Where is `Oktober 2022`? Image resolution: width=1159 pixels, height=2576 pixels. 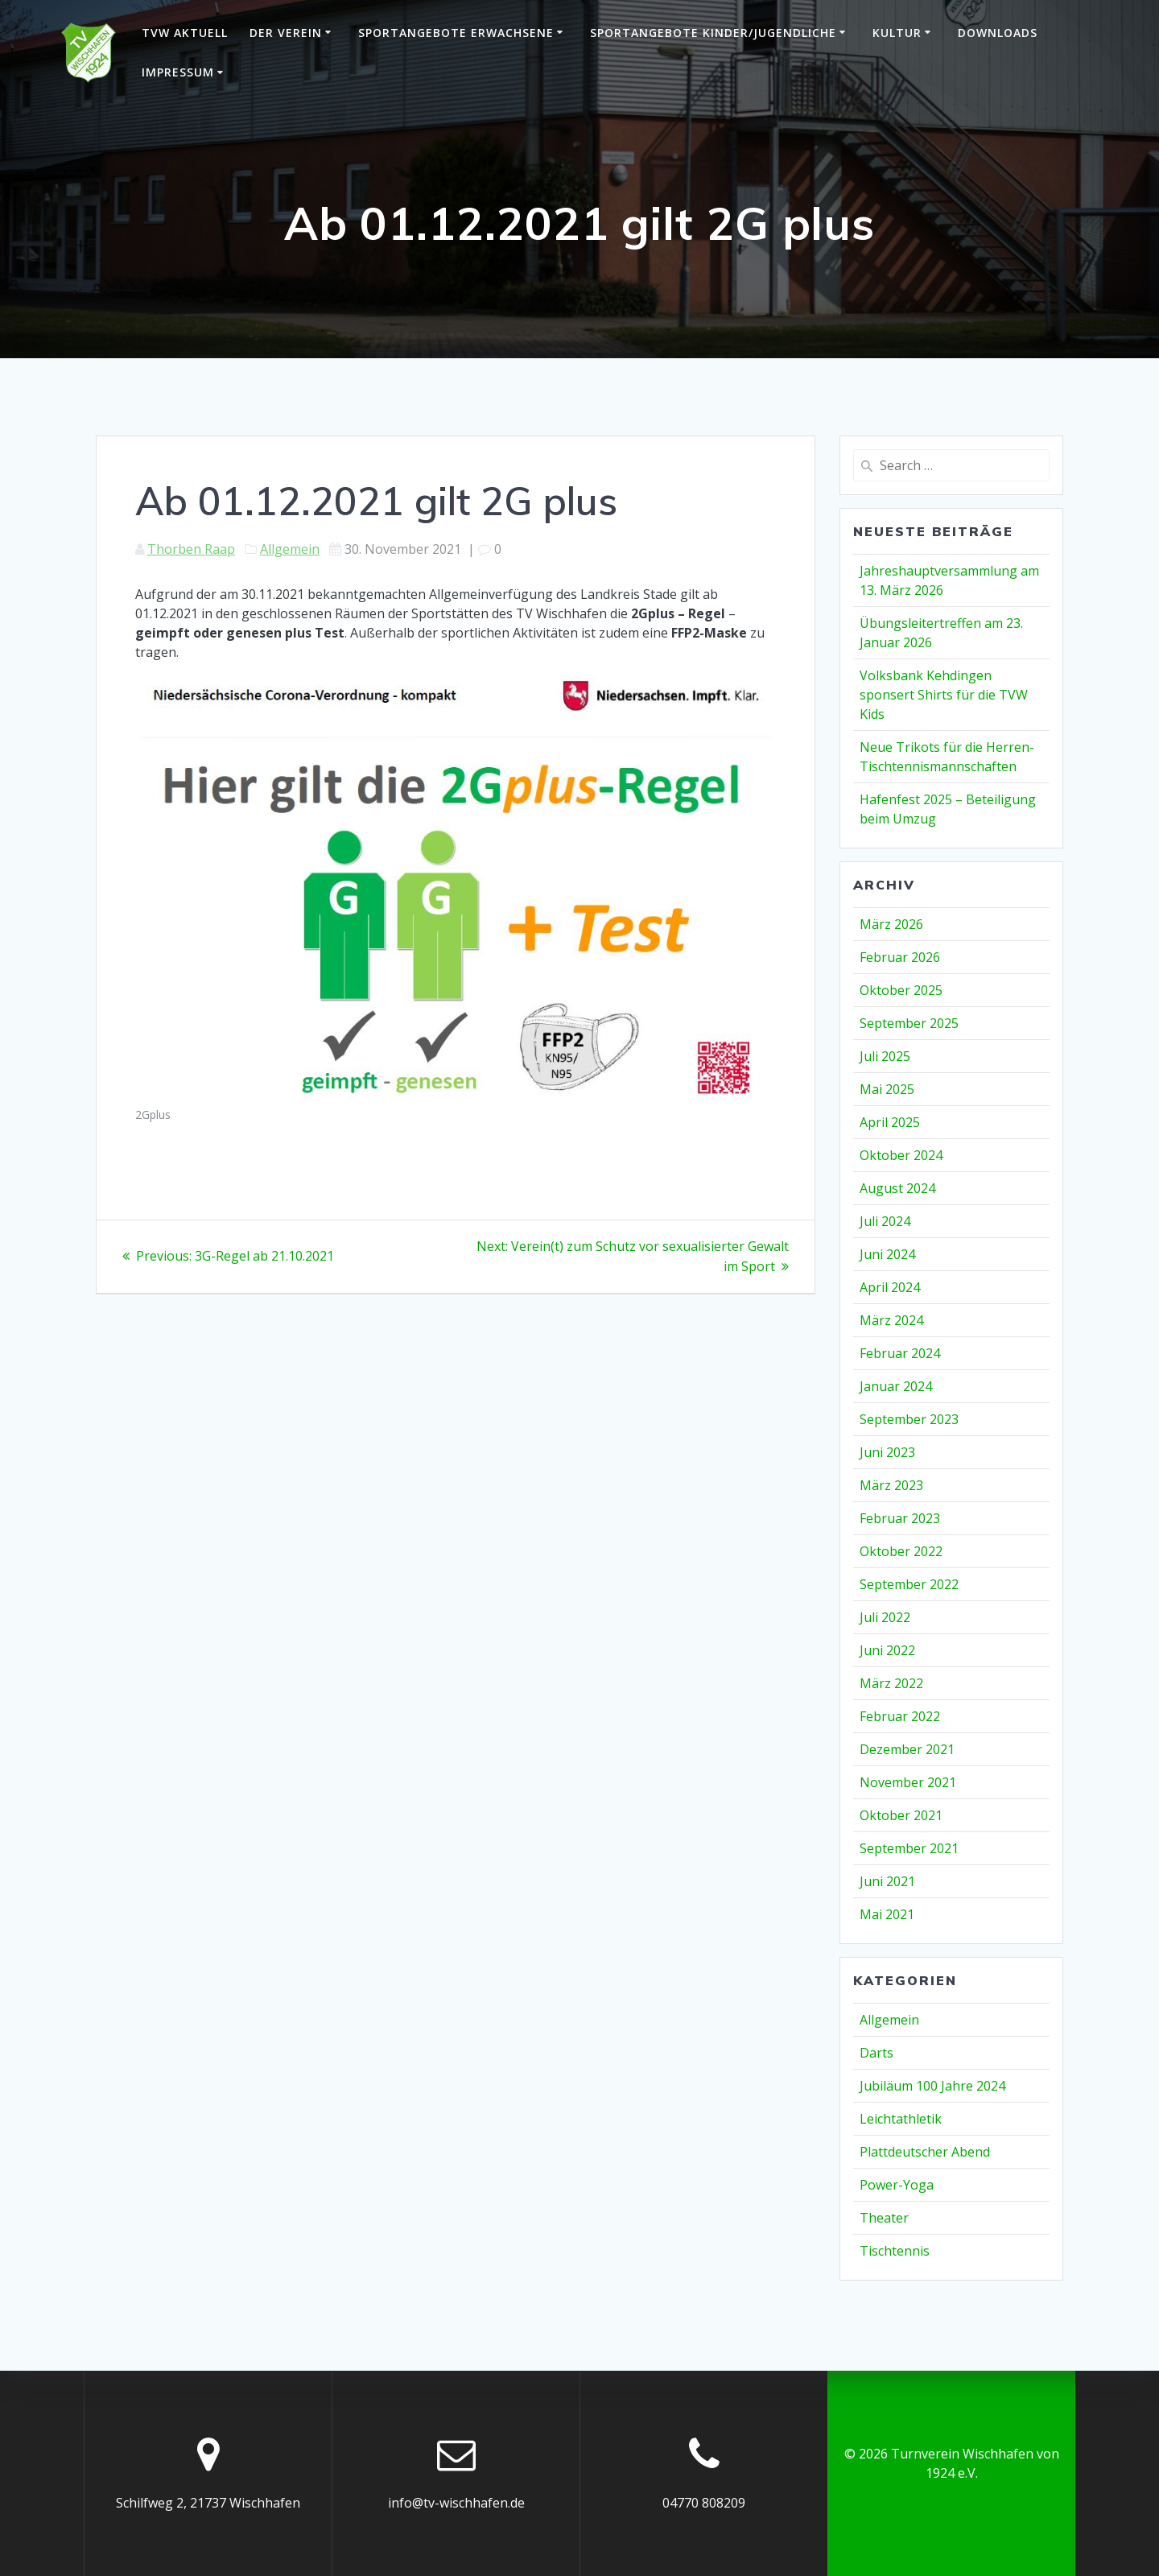 Oktober 2022 is located at coordinates (901, 1551).